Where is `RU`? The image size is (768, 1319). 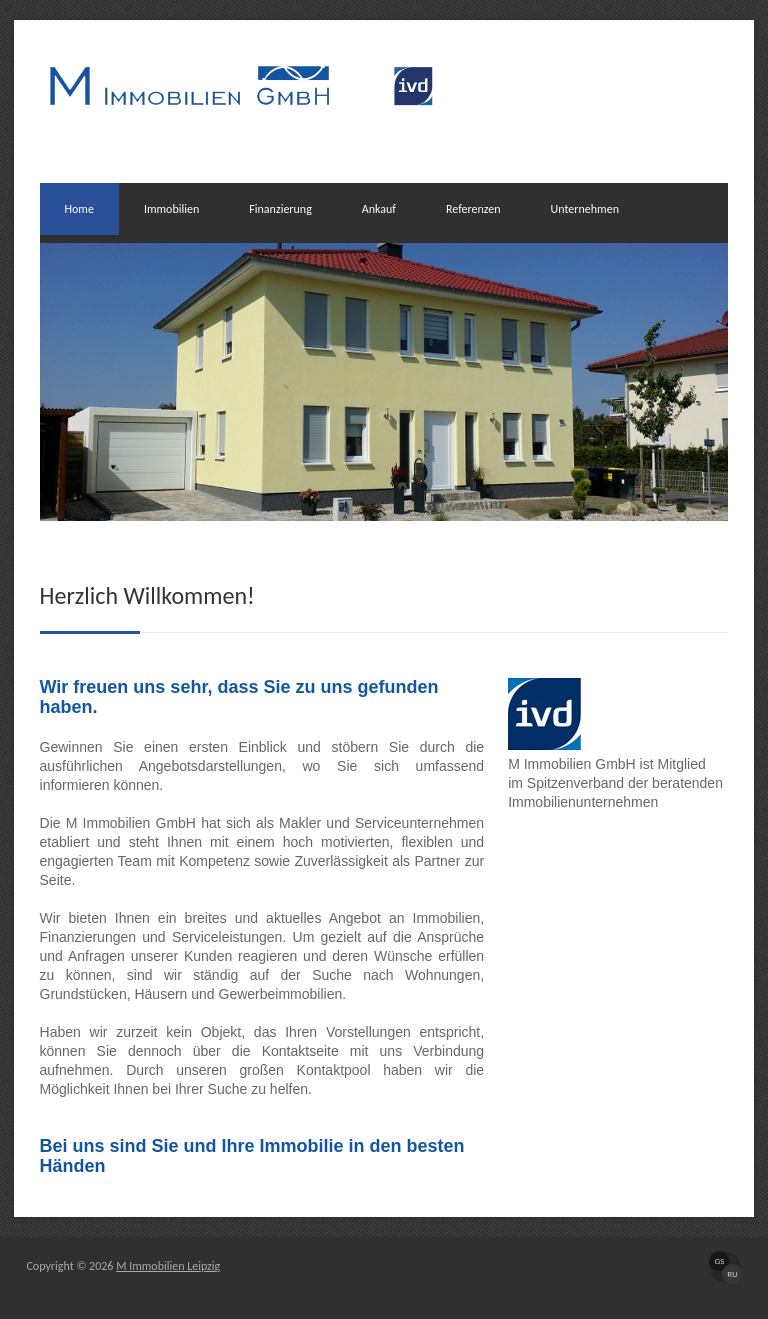
RU is located at coordinates (732, 1273).